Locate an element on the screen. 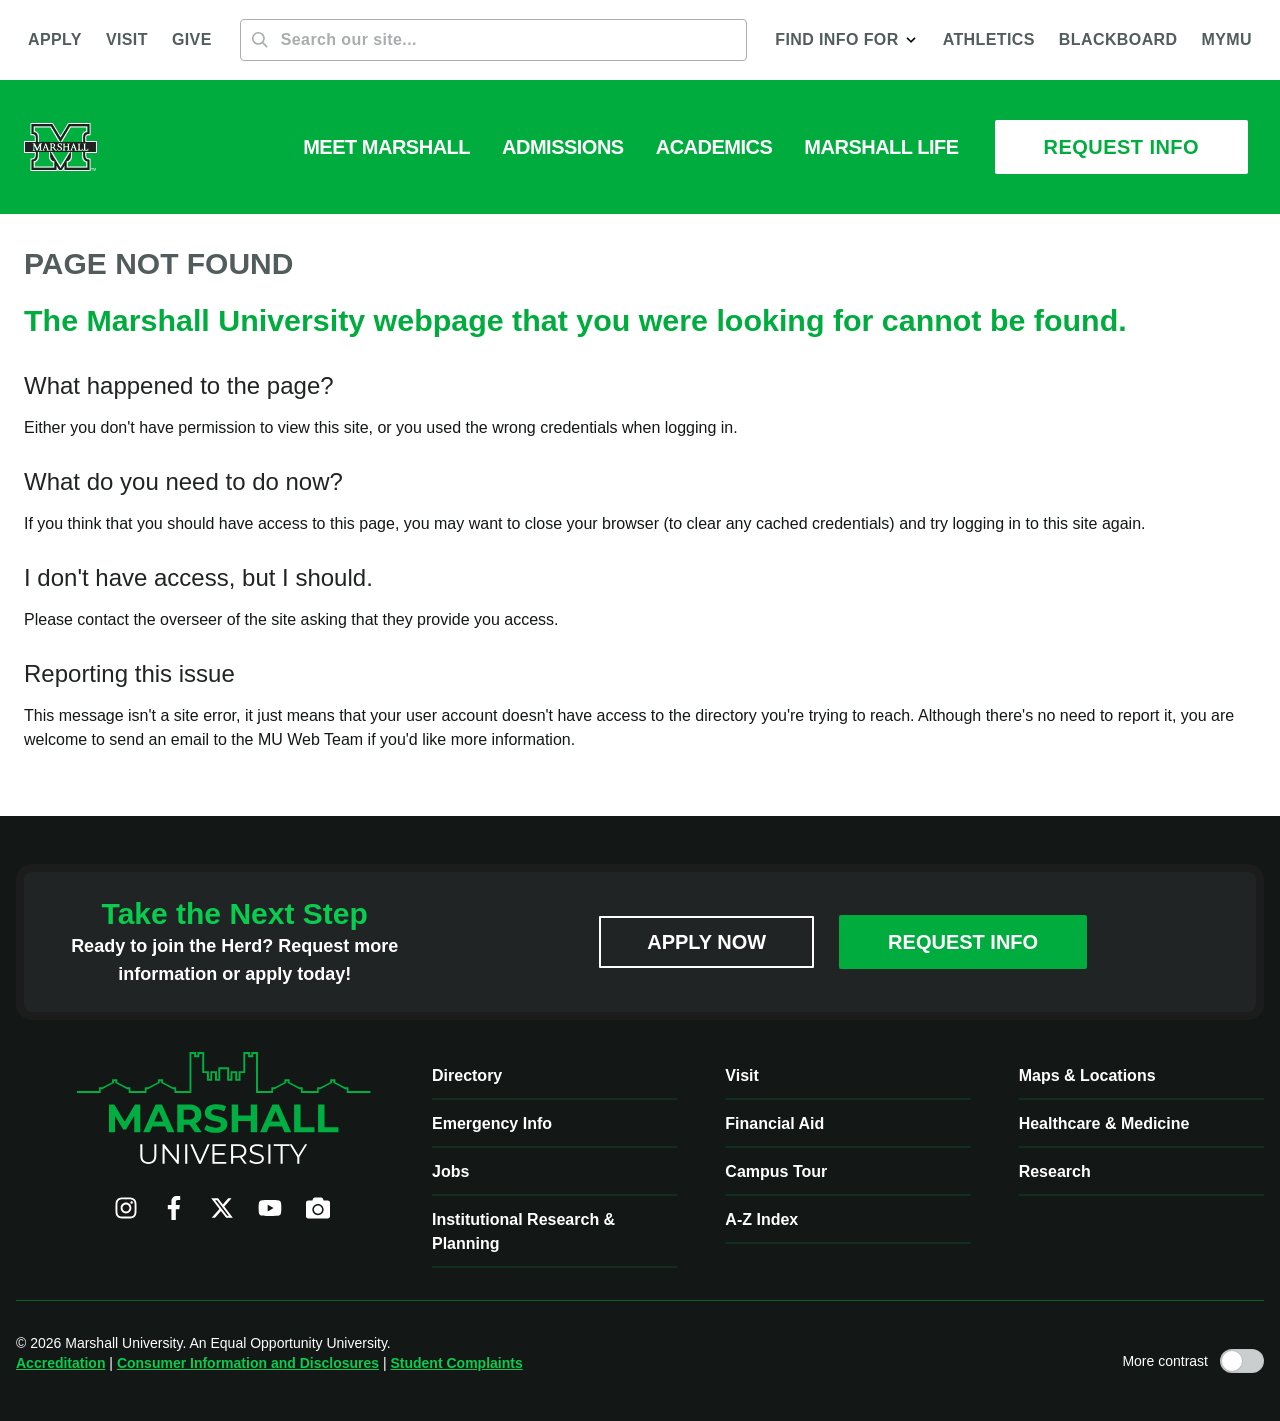 This screenshot has height=1421, width=1280. A-Z Index is located at coordinates (761, 1219).